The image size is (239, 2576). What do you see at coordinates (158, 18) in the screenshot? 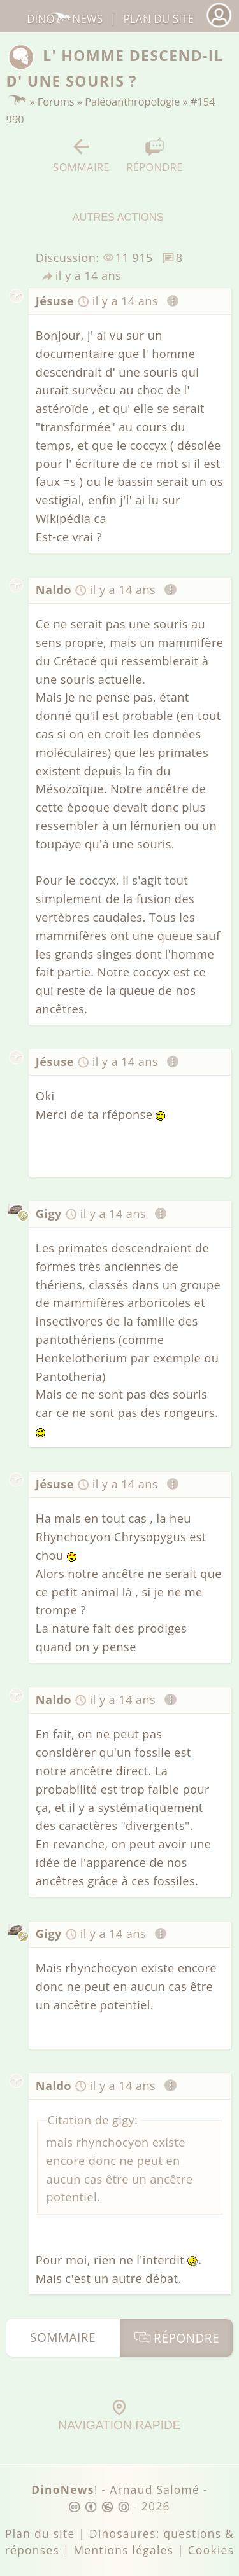
I see `Plan du site` at bounding box center [158, 18].